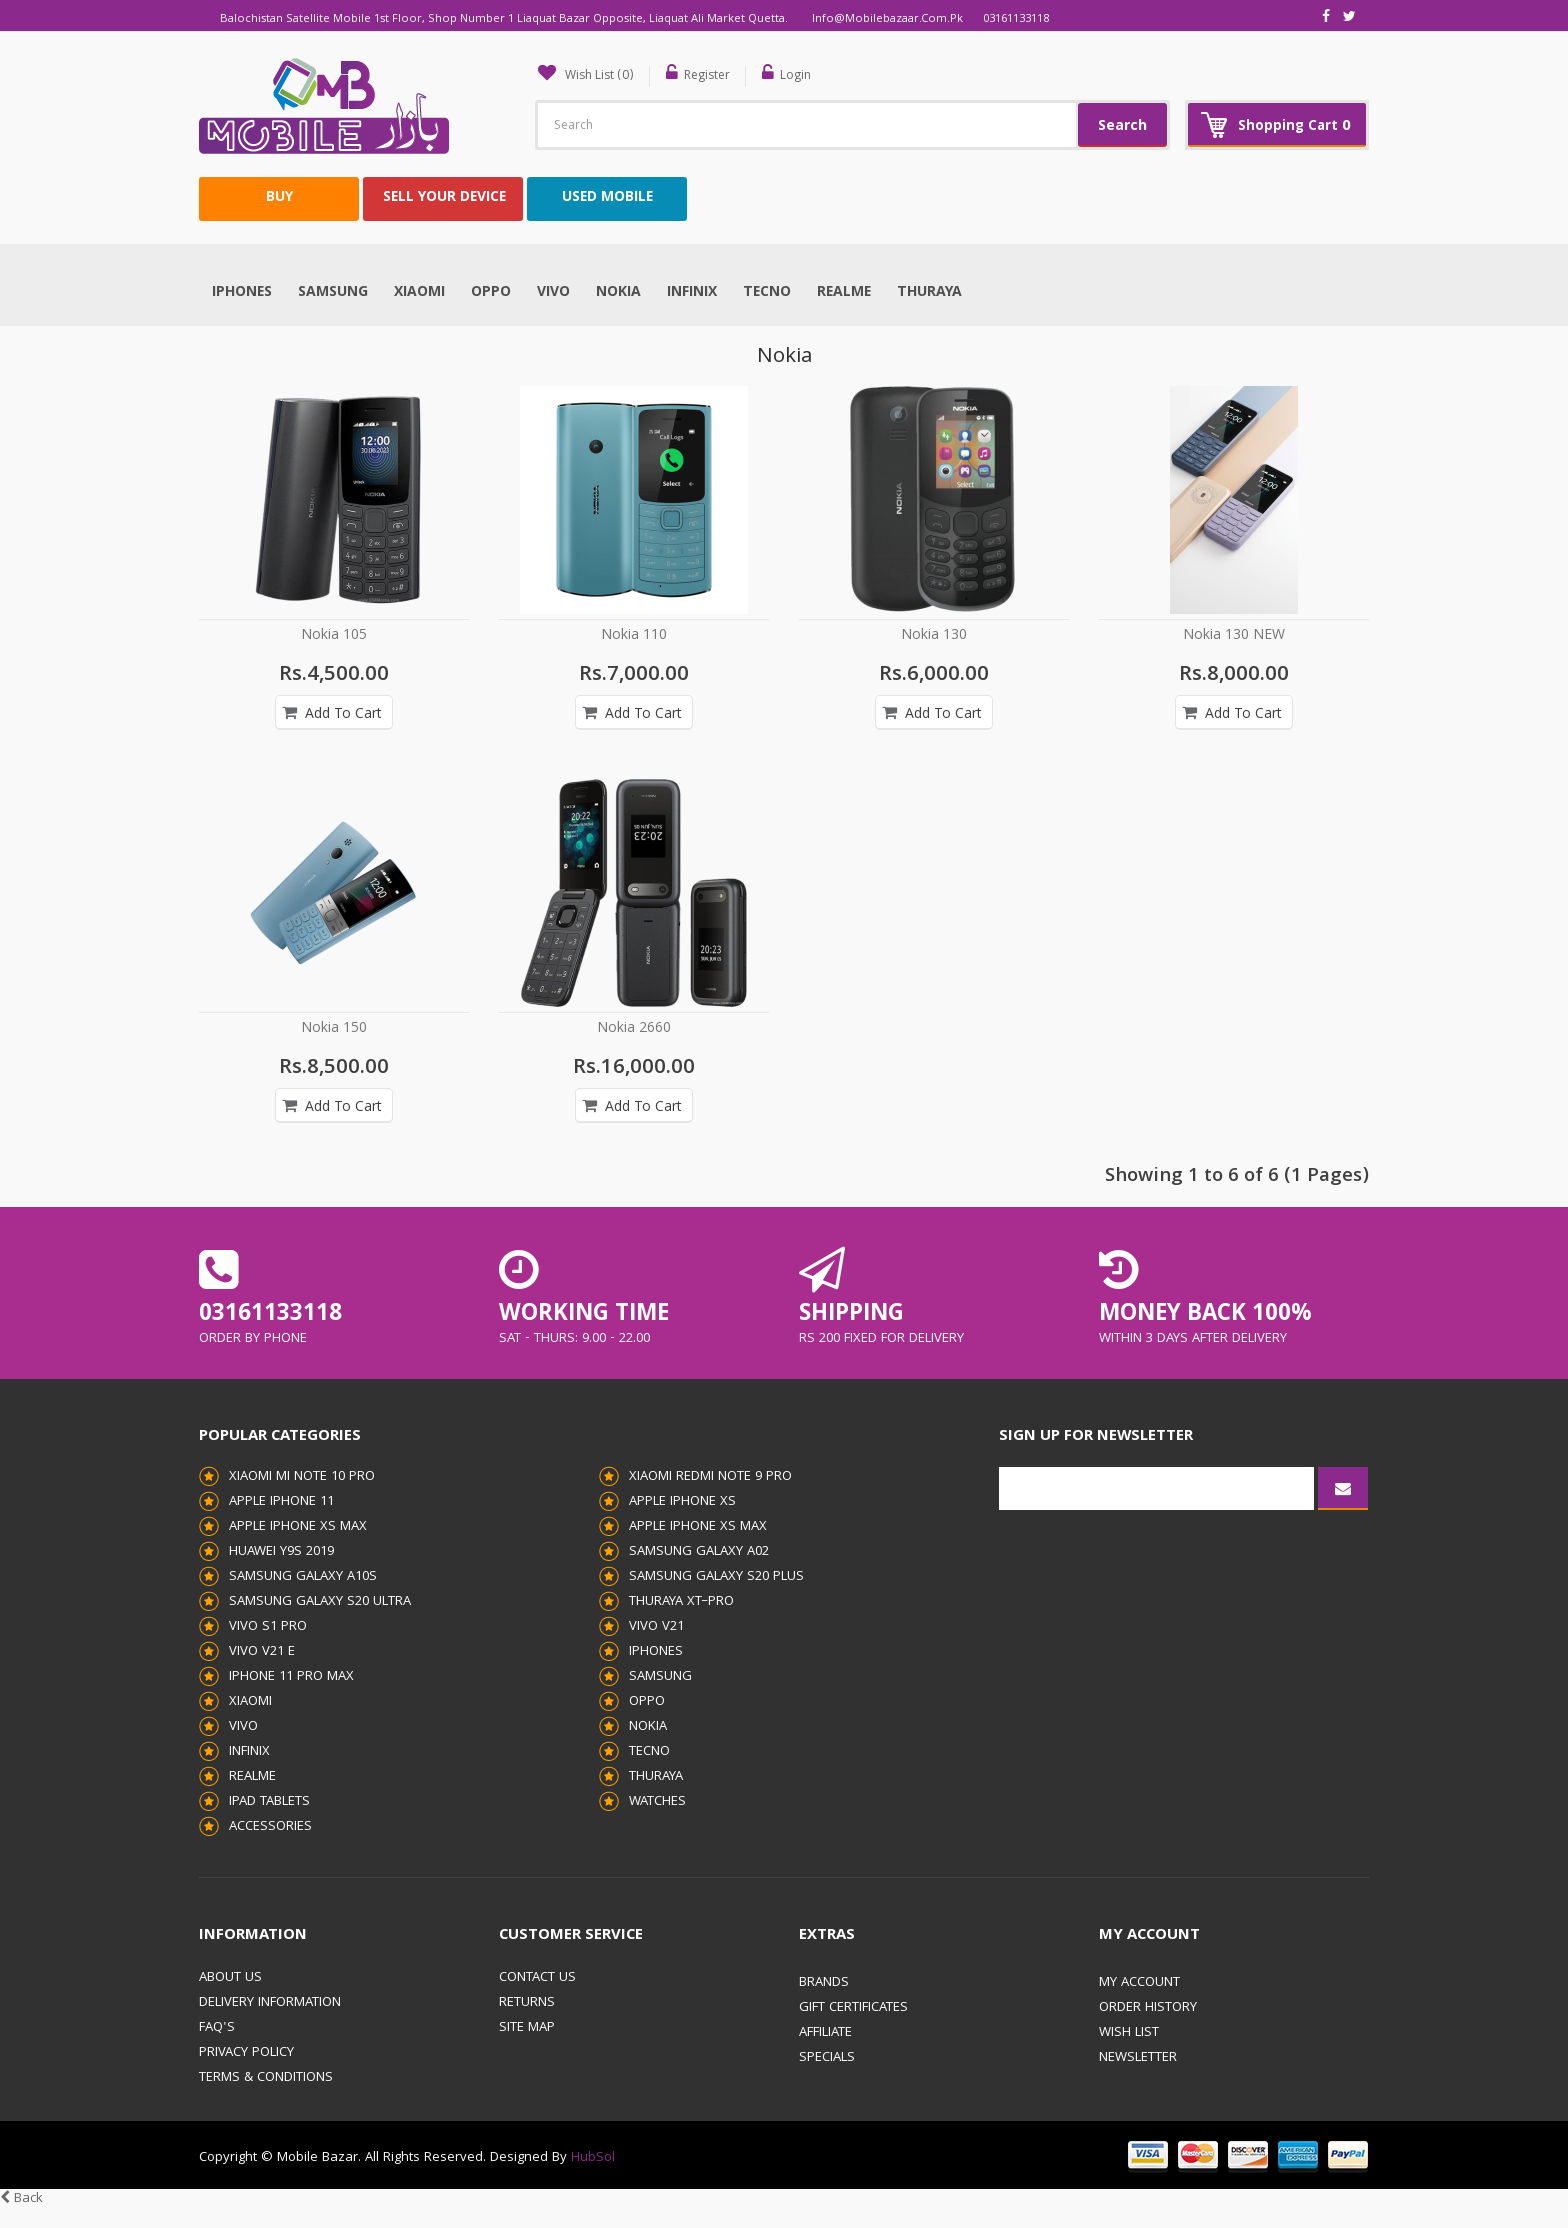  What do you see at coordinates (827, 2057) in the screenshot?
I see `Specials` at bounding box center [827, 2057].